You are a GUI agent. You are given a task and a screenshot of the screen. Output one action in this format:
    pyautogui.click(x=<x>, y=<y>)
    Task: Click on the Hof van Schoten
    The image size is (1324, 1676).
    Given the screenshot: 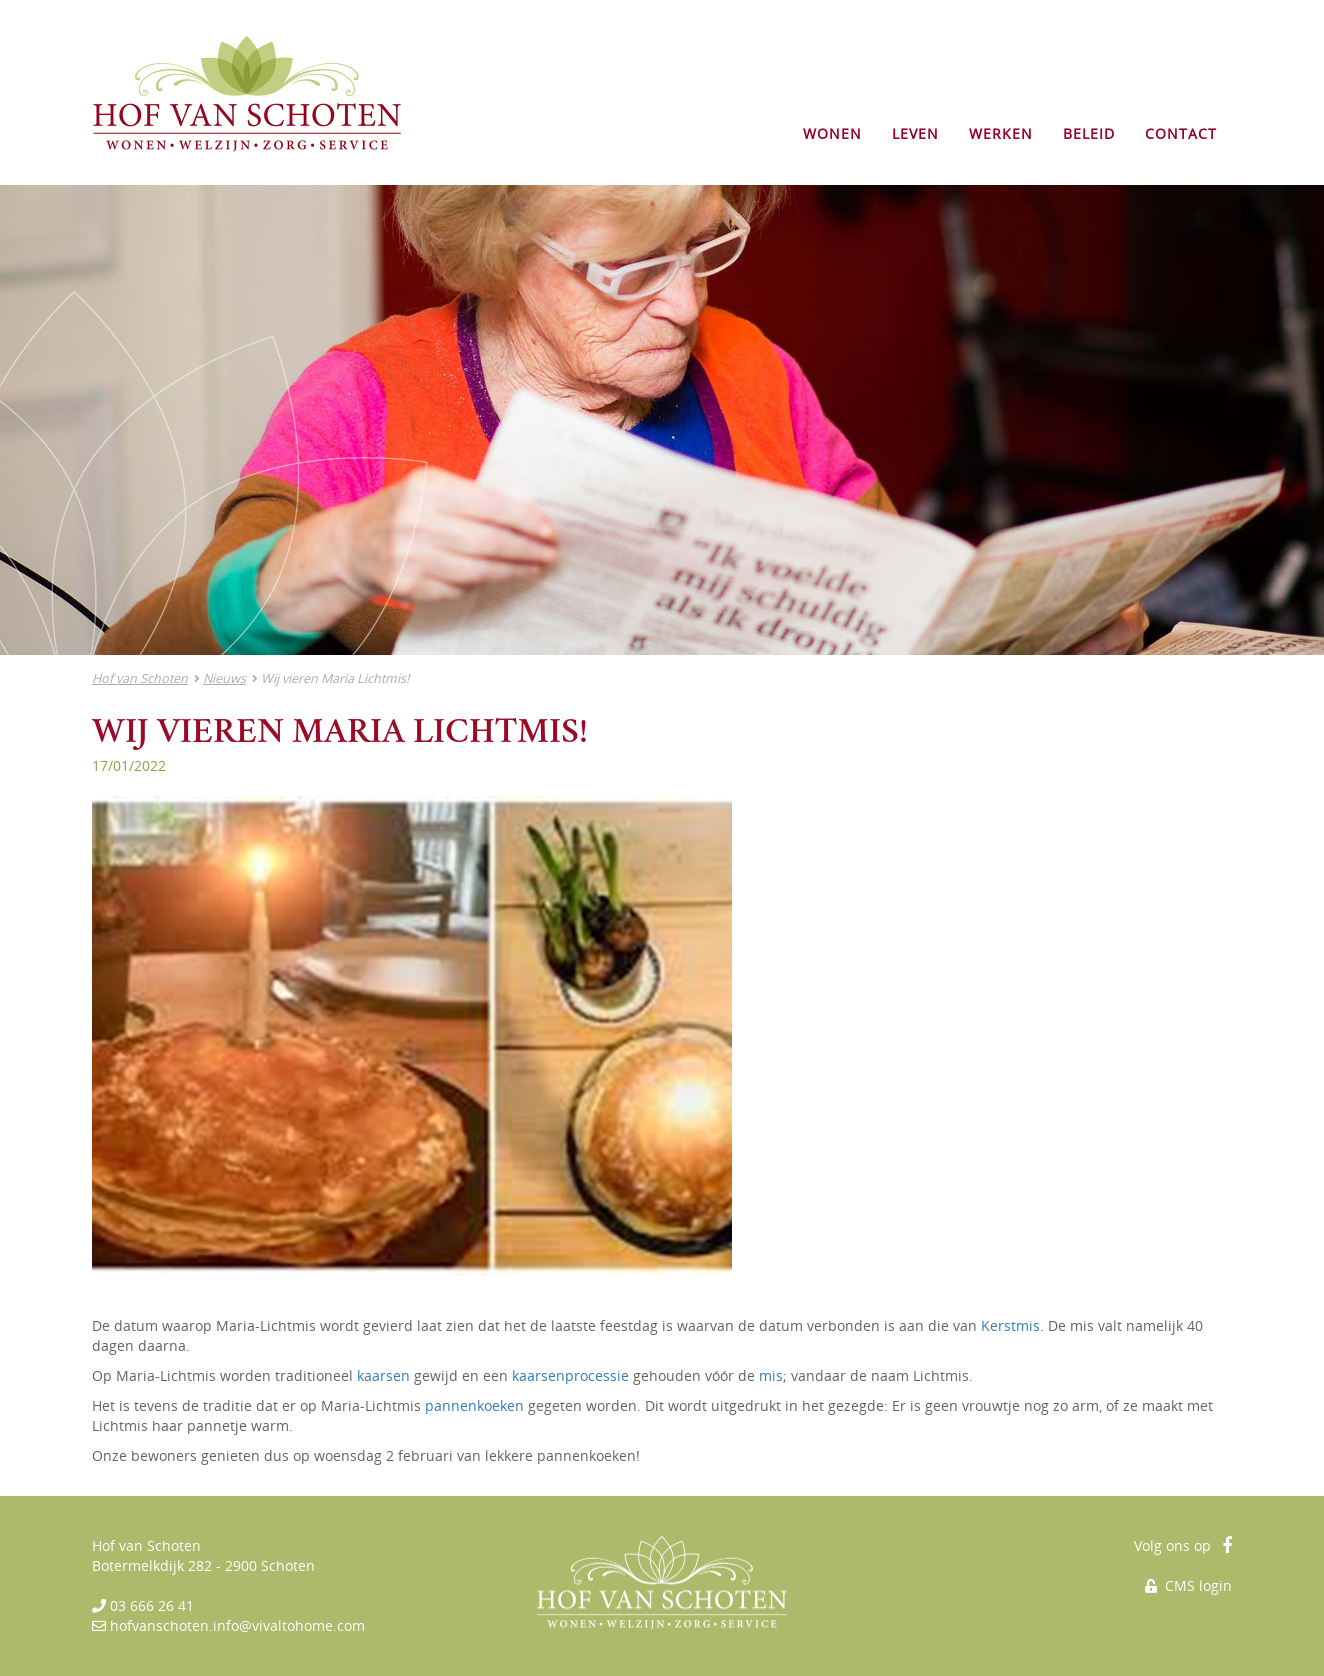 What is the action you would take?
    pyautogui.click(x=140, y=678)
    